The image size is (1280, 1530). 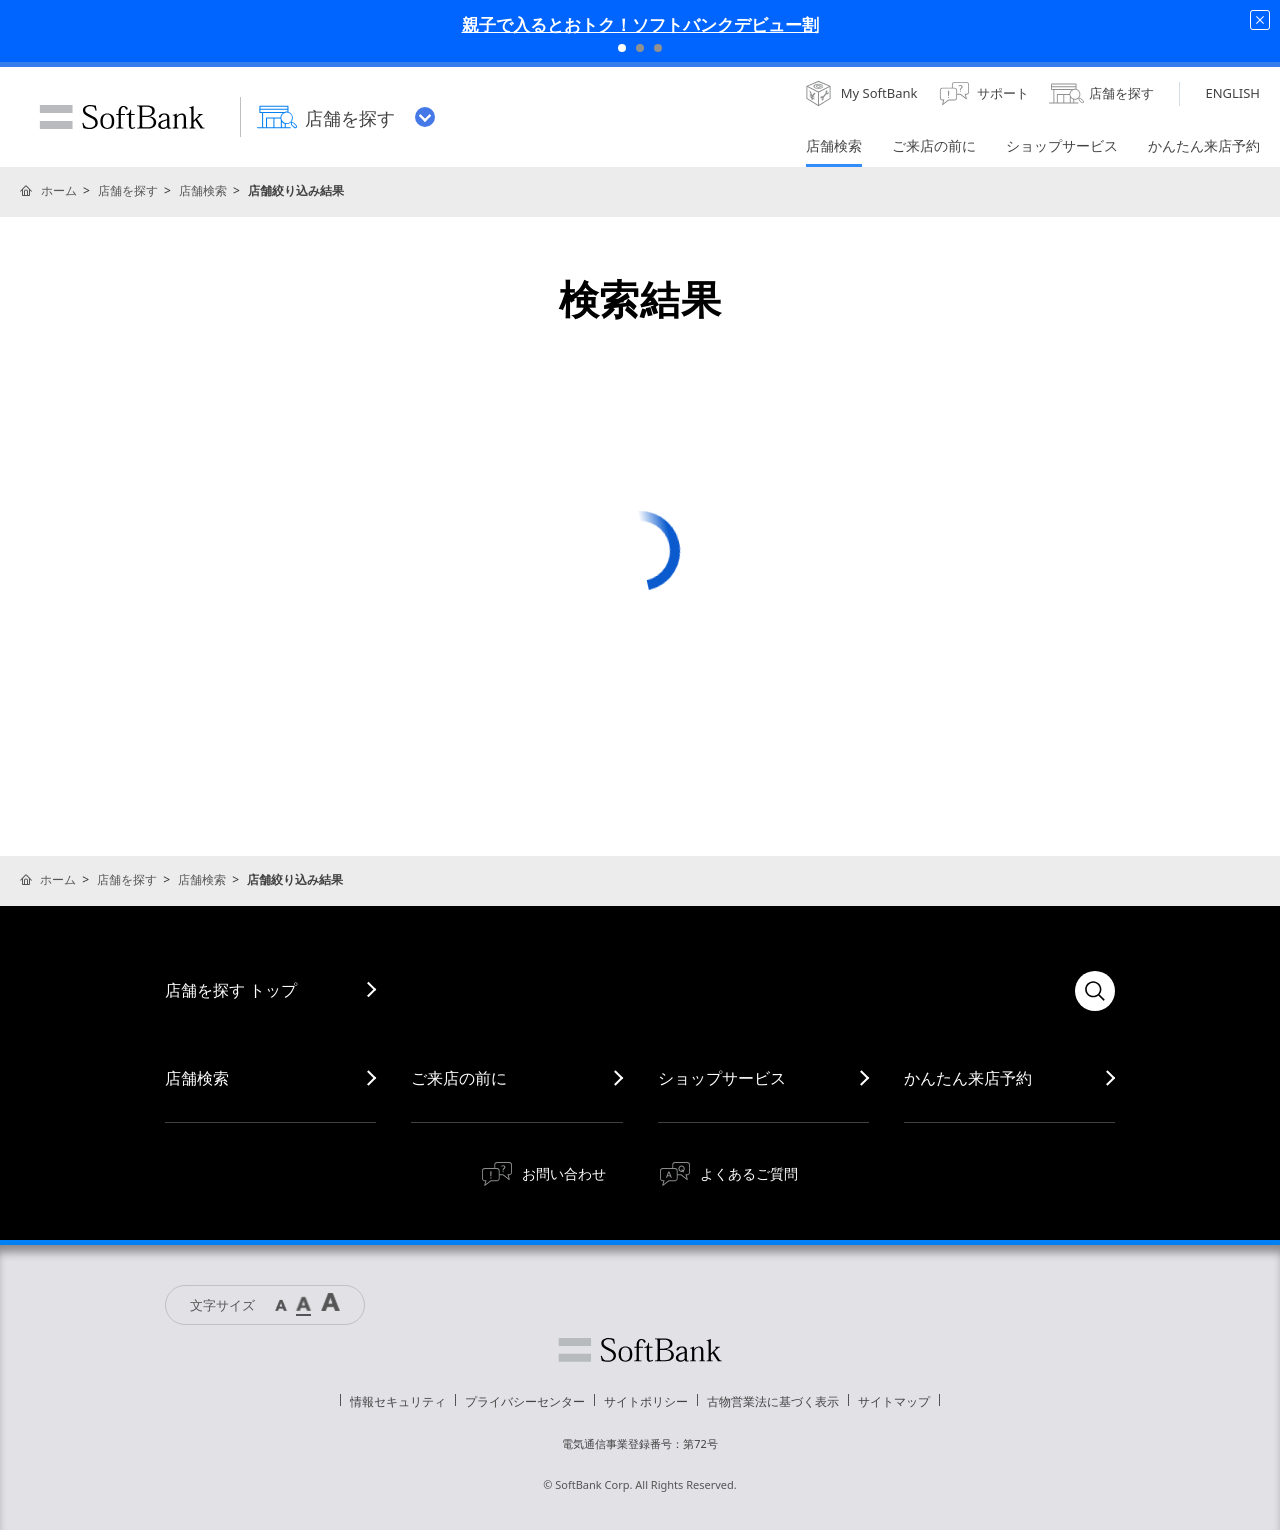 What do you see at coordinates (203, 190) in the screenshot?
I see `店舗検索` at bounding box center [203, 190].